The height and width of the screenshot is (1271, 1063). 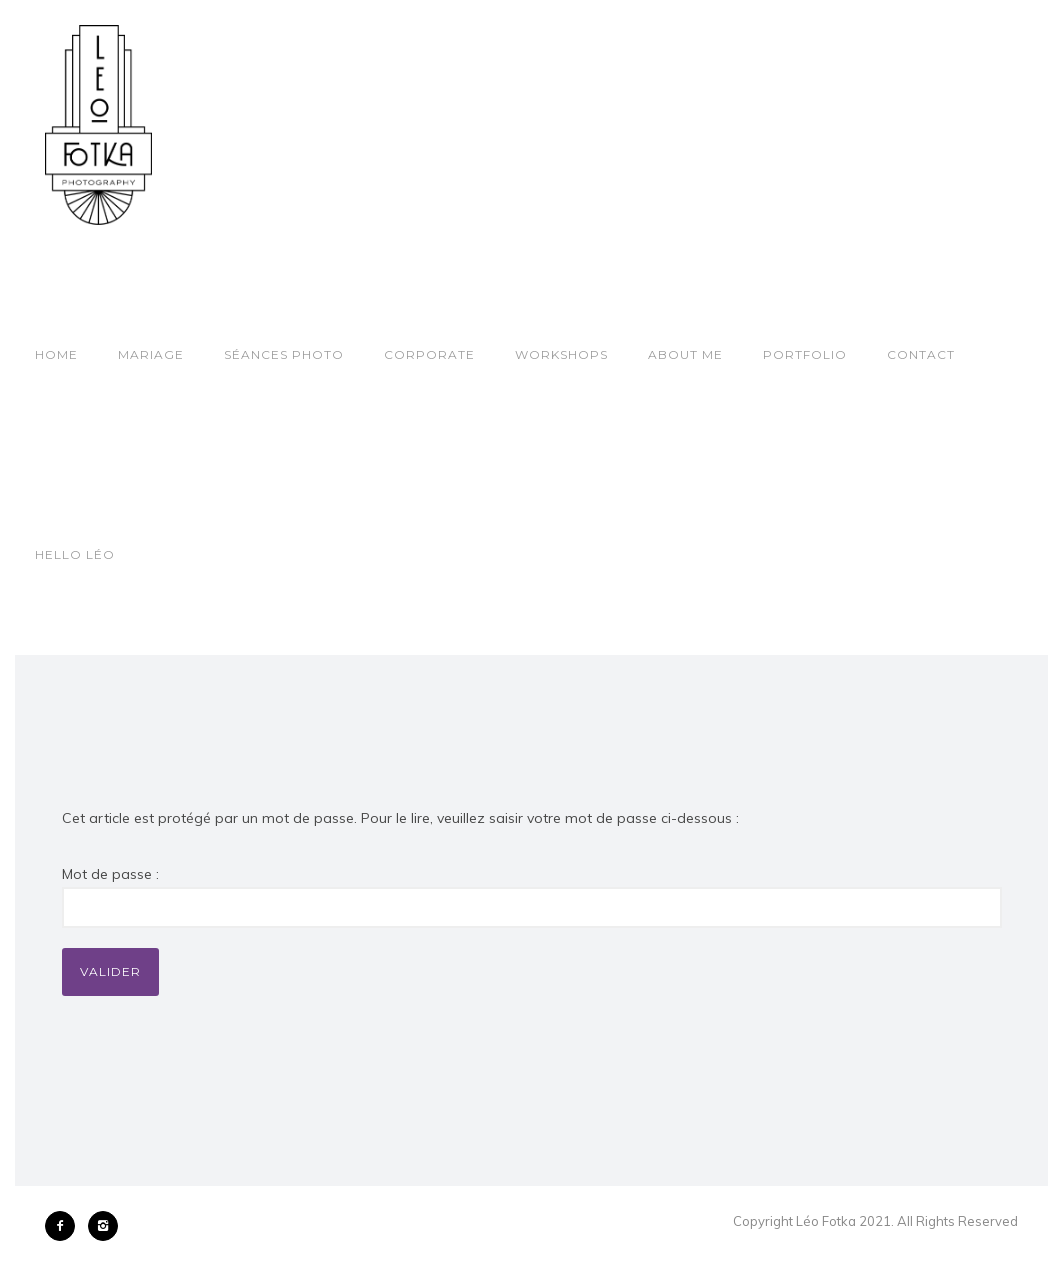 I want to click on About Me, so click(x=685, y=354).